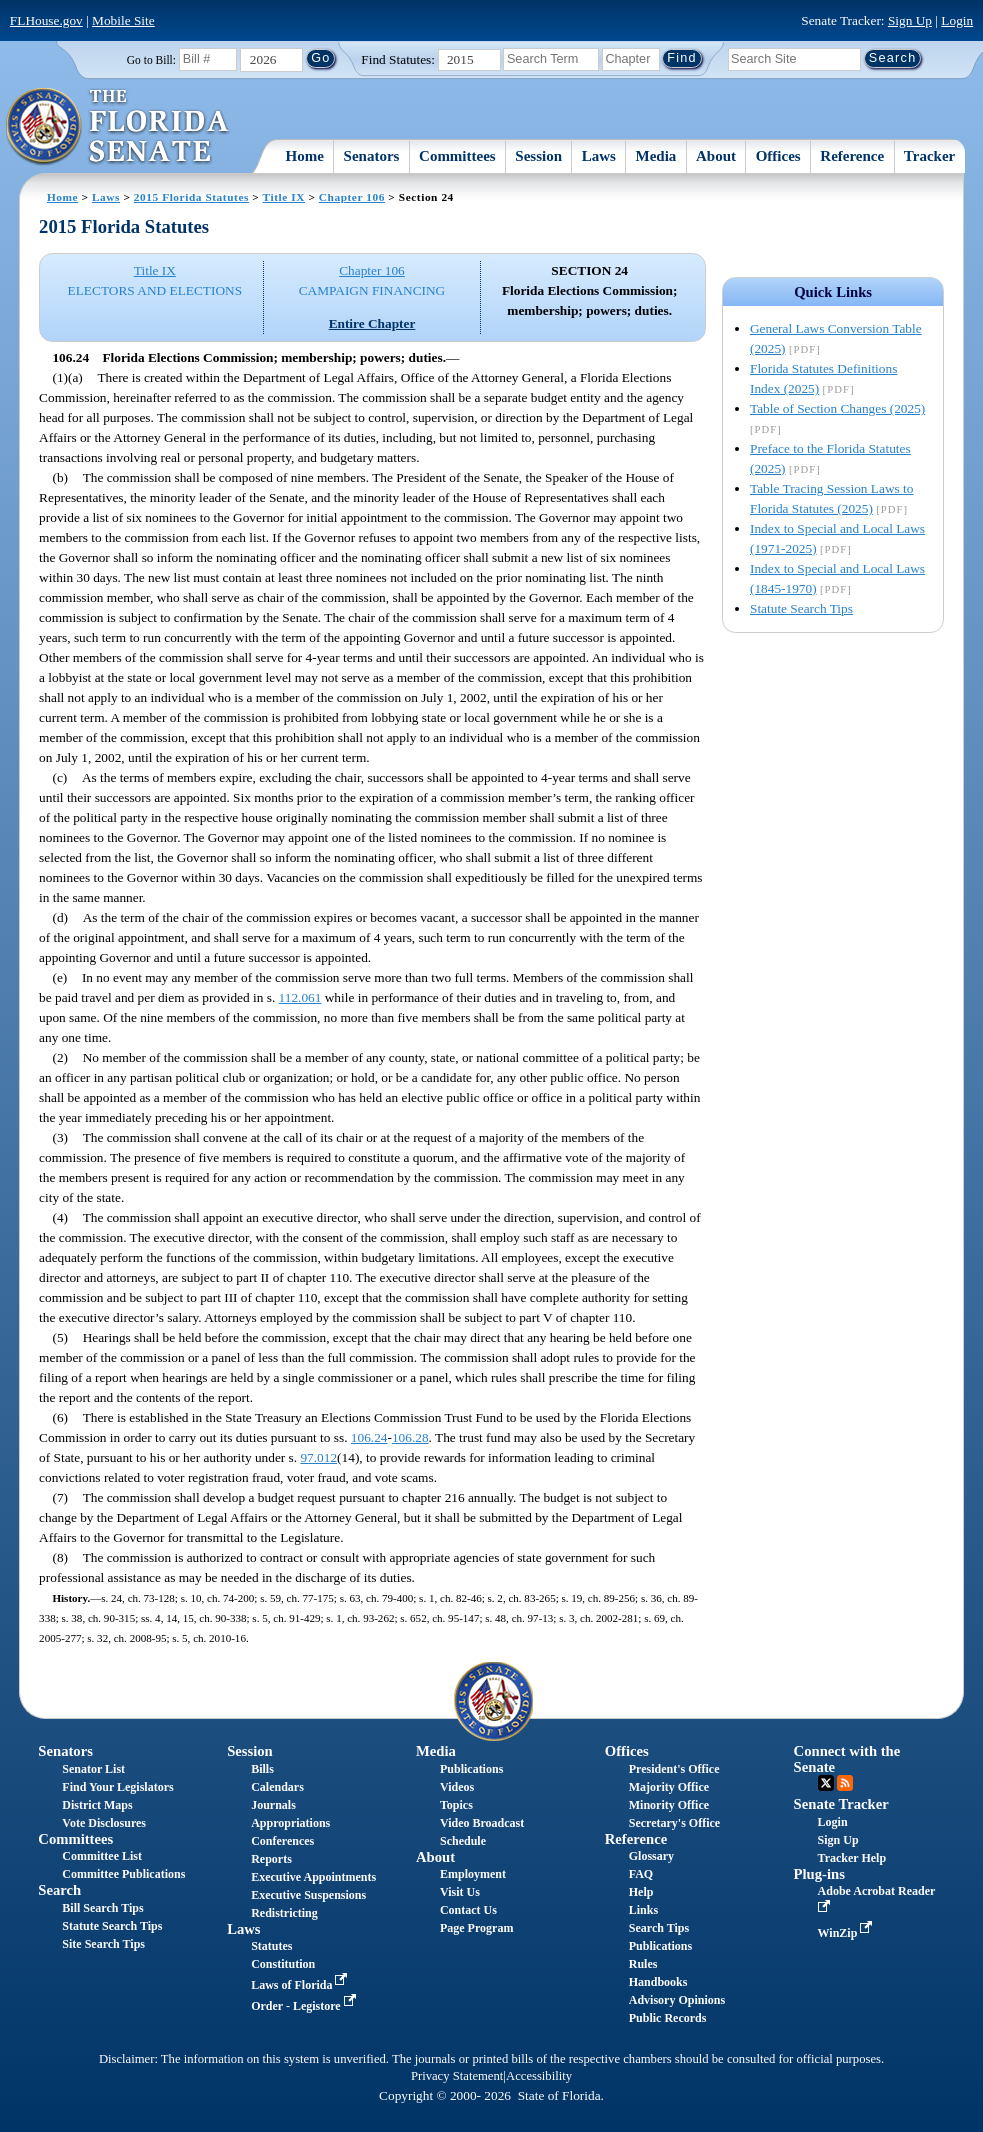  Describe the element at coordinates (103, 1944) in the screenshot. I see `Site Search Tips` at that location.